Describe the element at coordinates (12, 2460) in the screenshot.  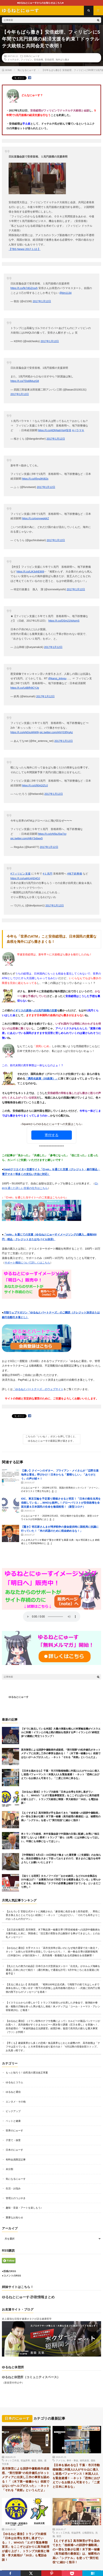
I see `ネット工作員` at that location.